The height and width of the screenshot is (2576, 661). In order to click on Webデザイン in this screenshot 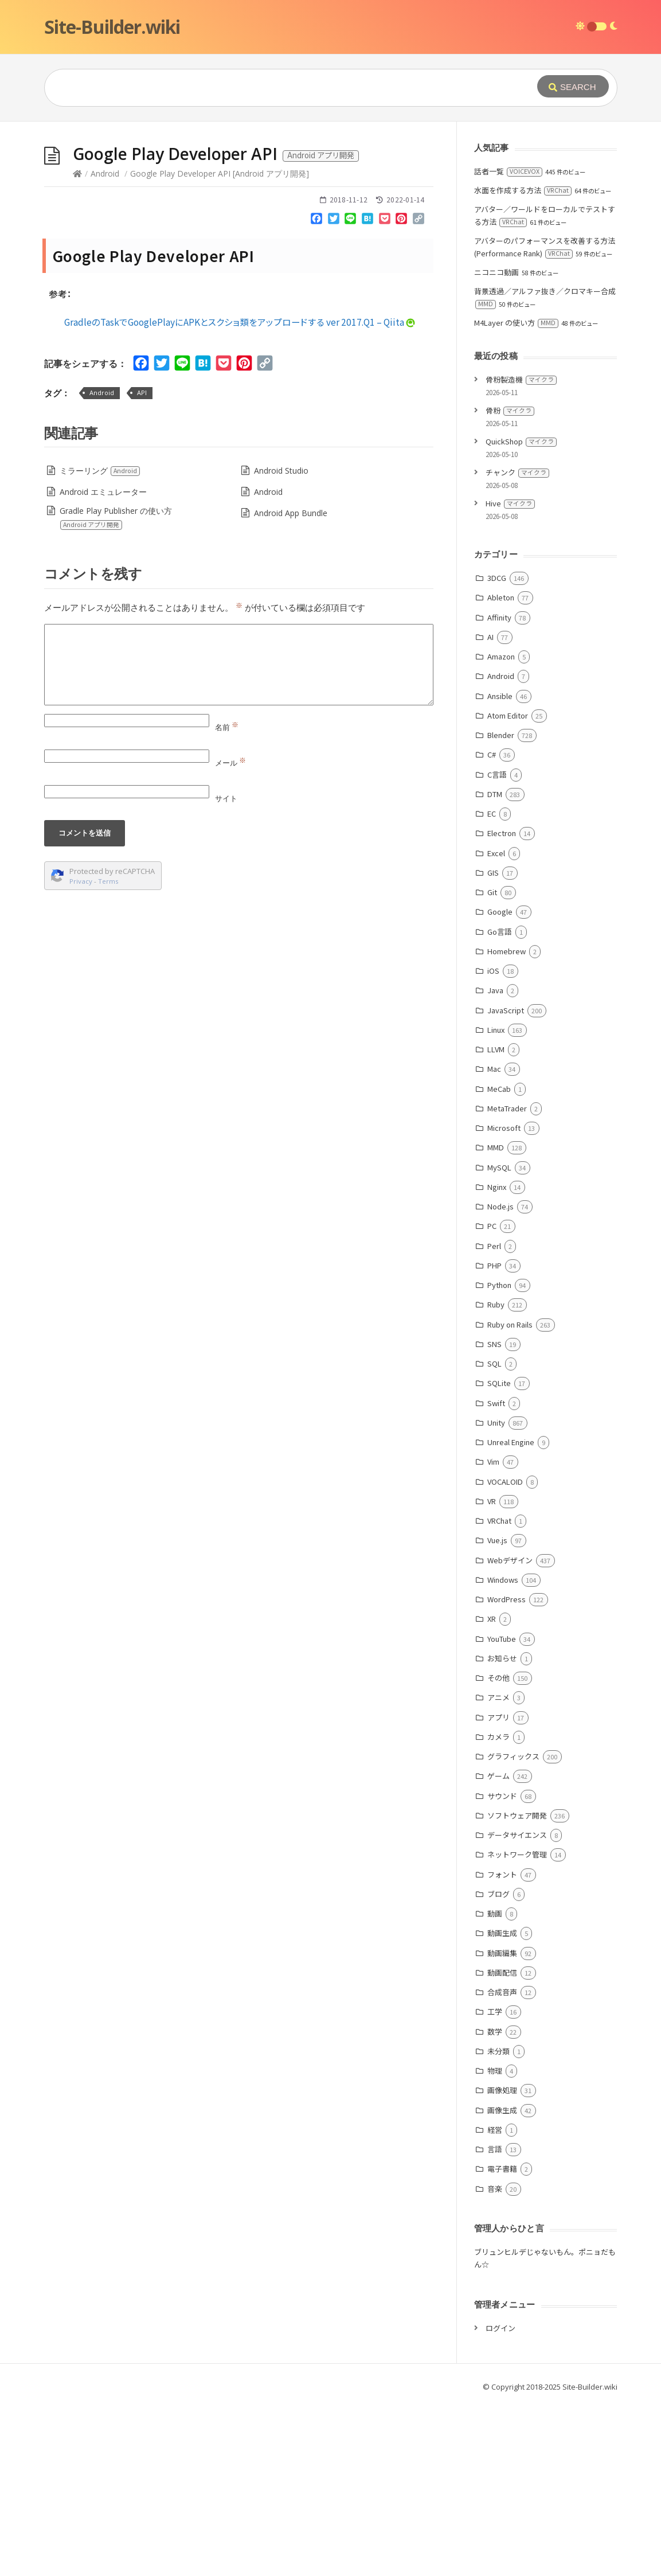, I will do `click(510, 1560)`.